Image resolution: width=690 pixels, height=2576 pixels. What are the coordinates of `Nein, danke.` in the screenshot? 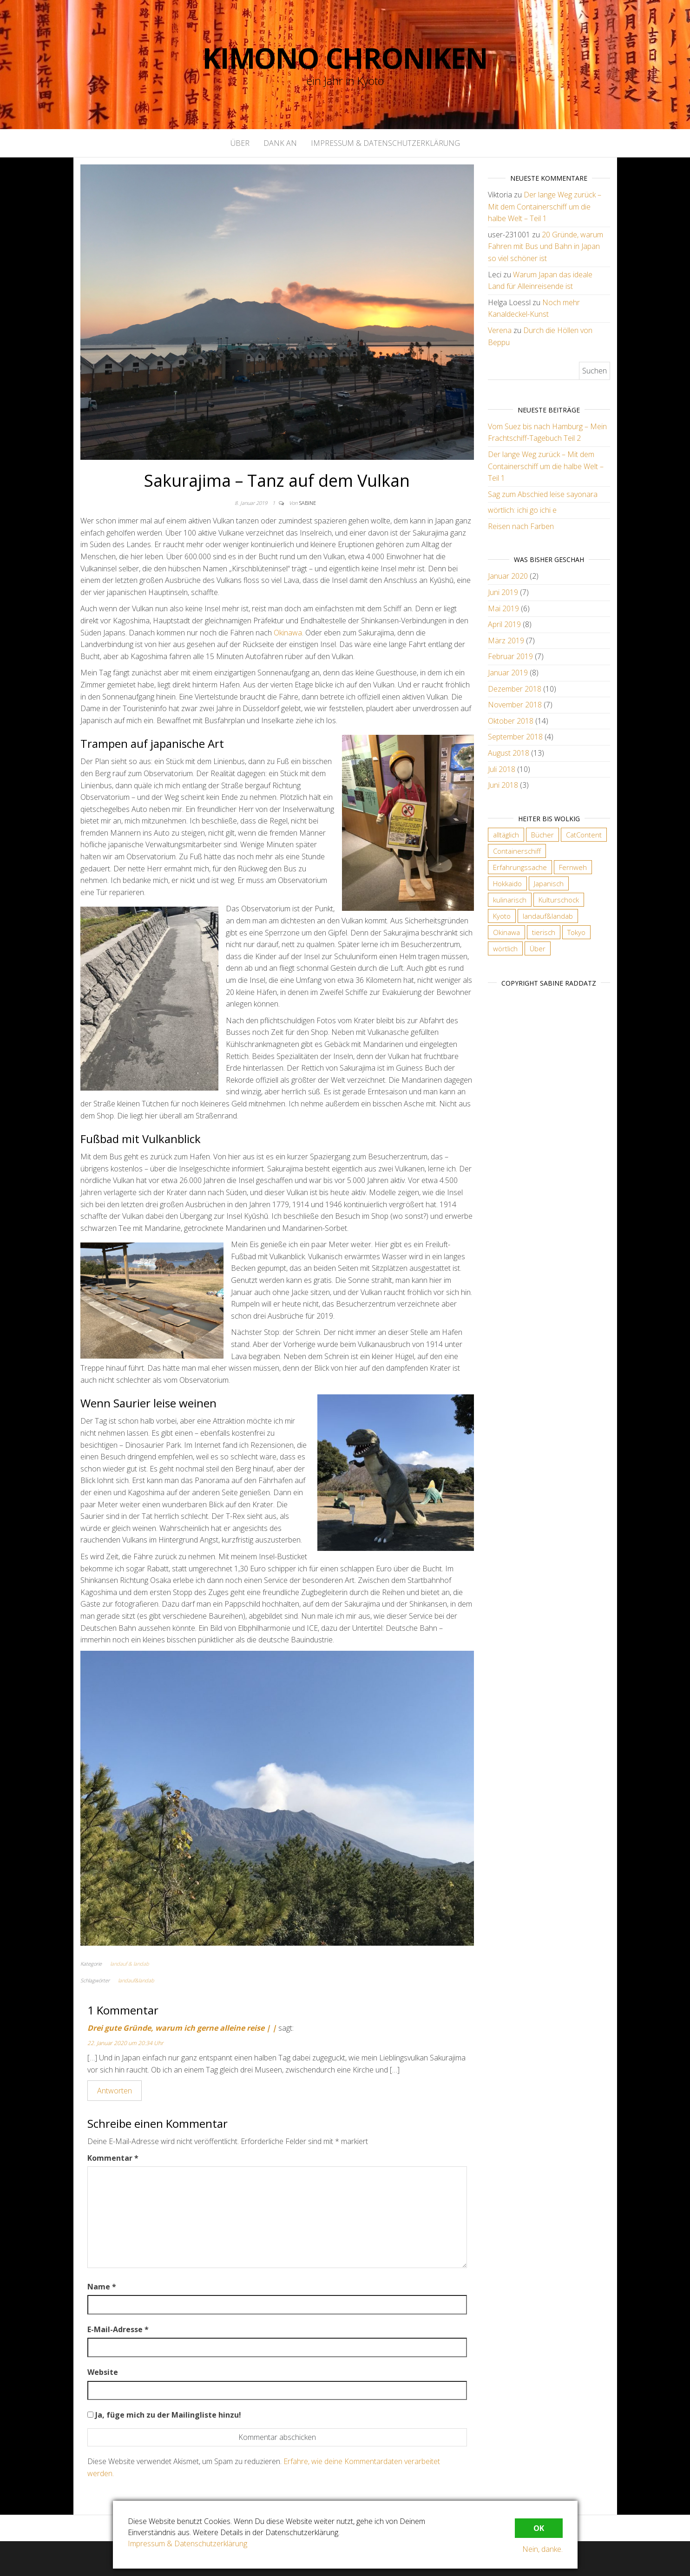 It's located at (542, 2549).